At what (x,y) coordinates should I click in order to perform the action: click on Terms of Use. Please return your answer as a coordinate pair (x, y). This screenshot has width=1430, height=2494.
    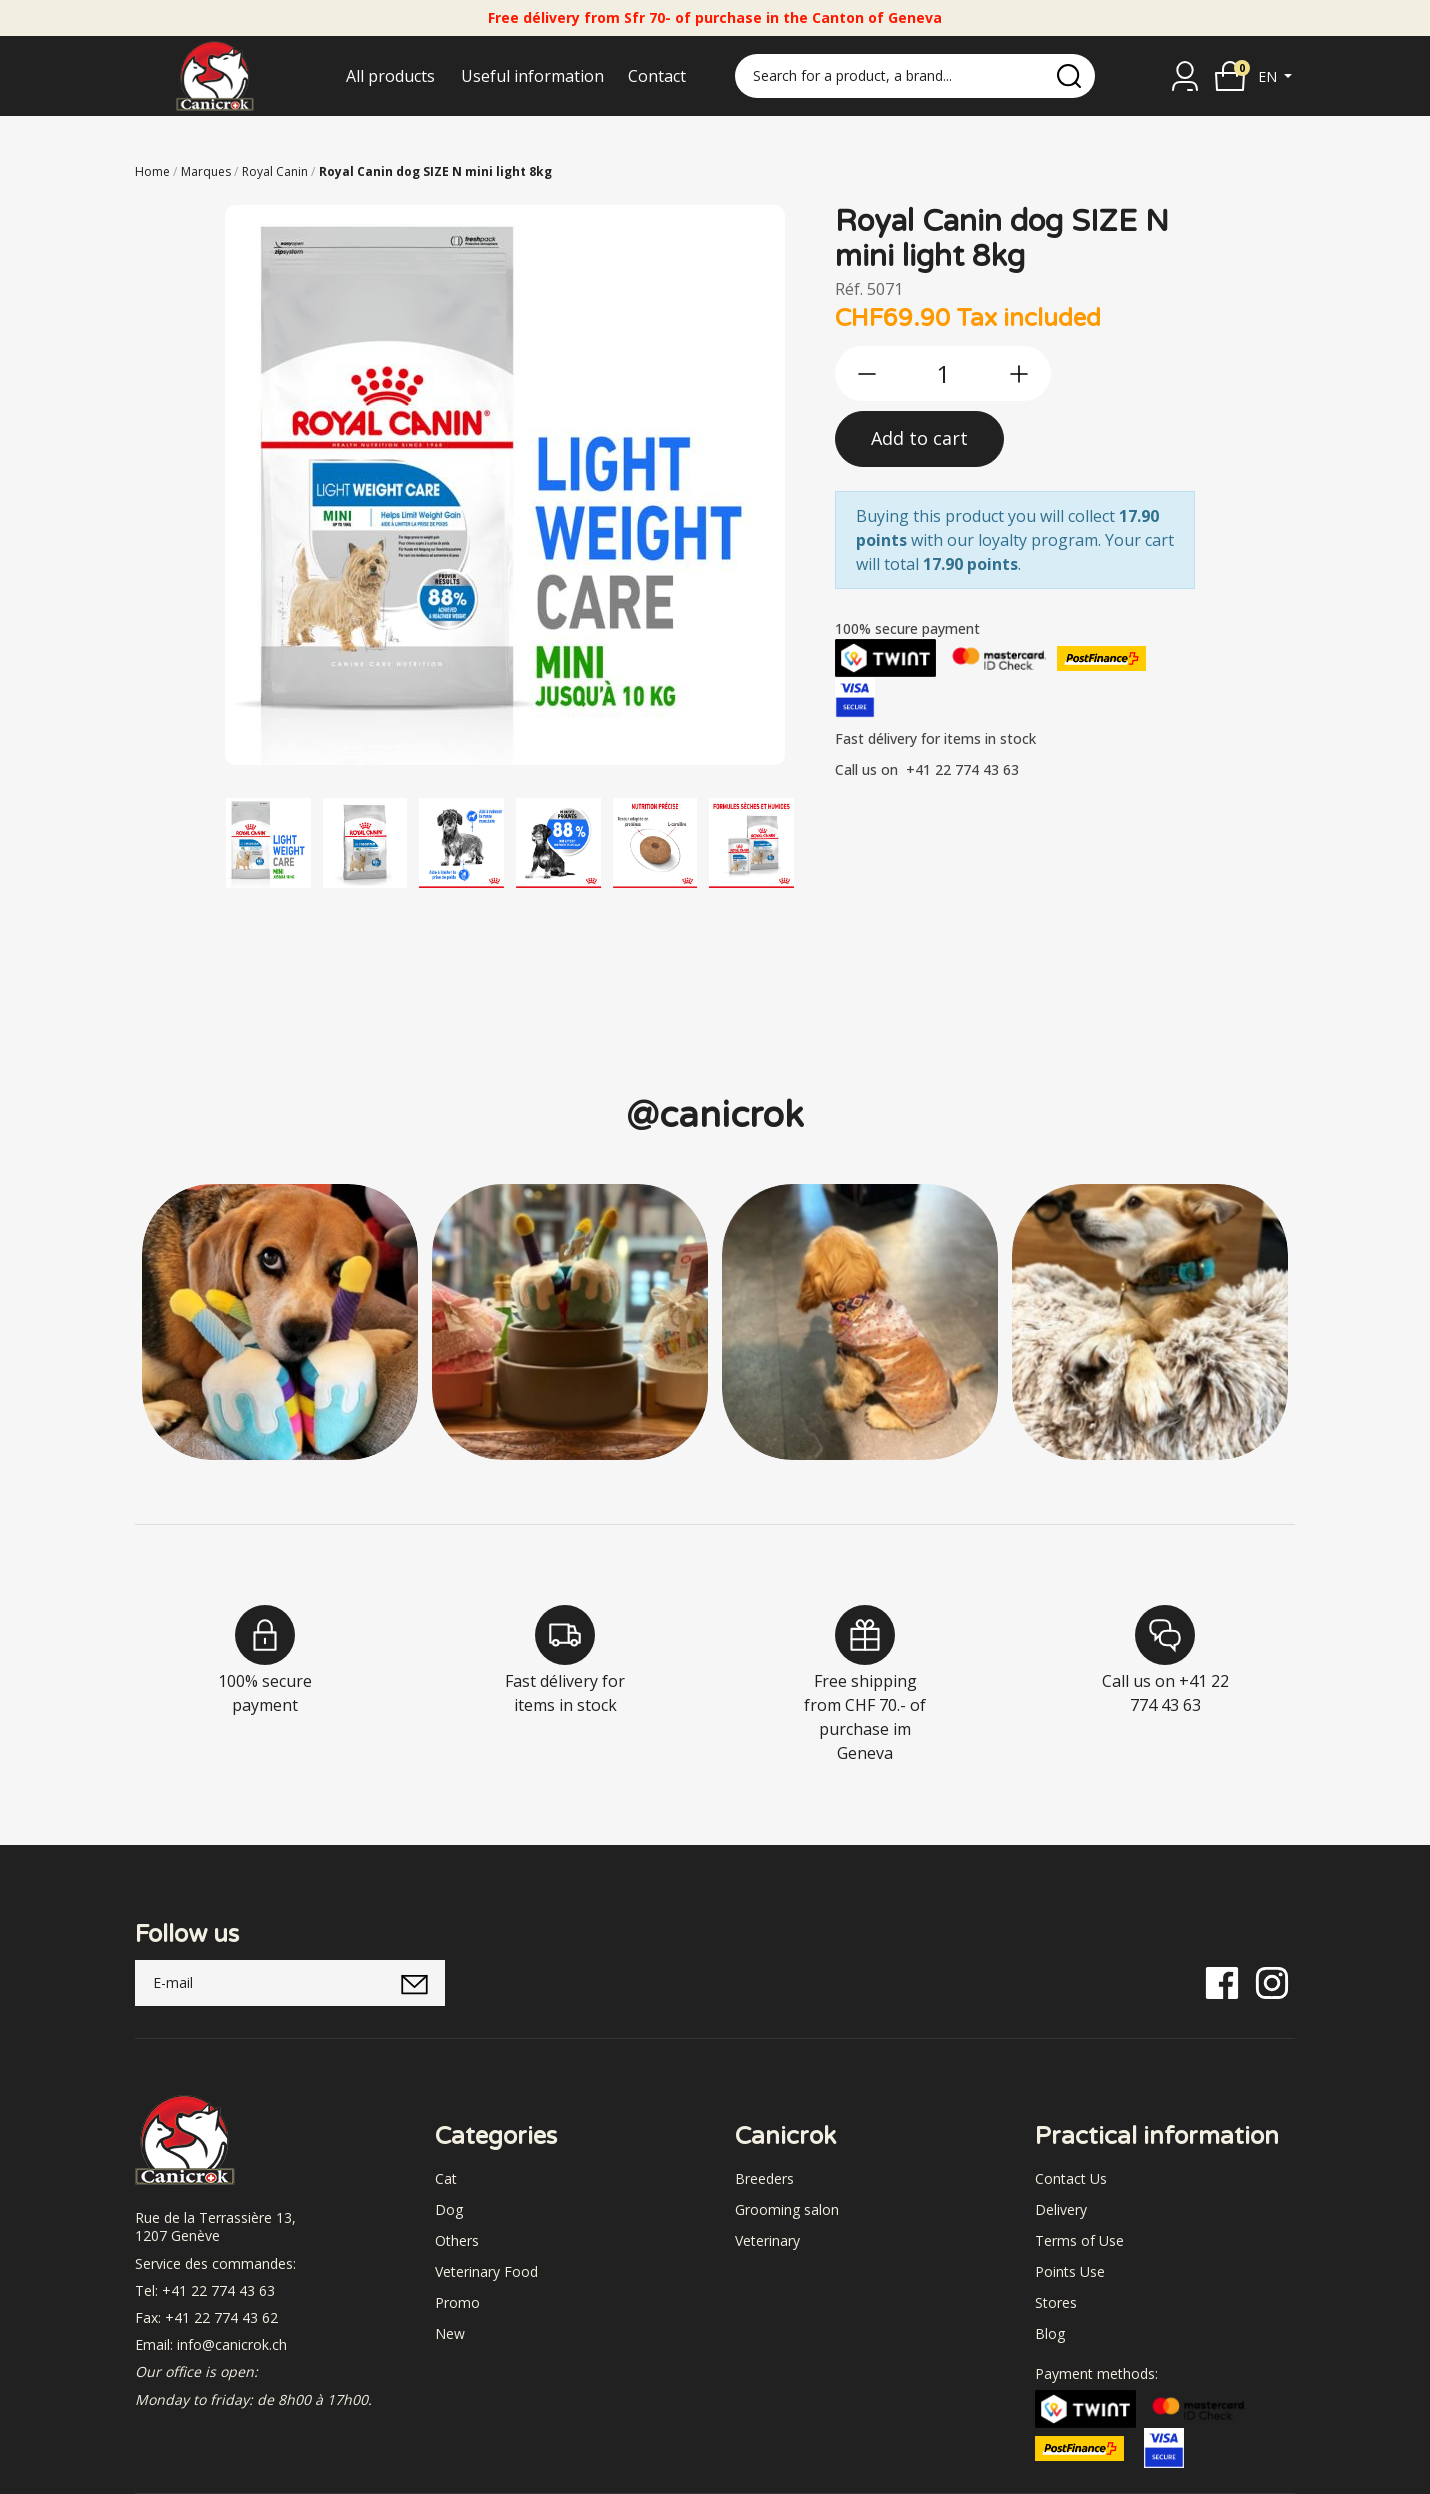
    Looking at the image, I should click on (1079, 2240).